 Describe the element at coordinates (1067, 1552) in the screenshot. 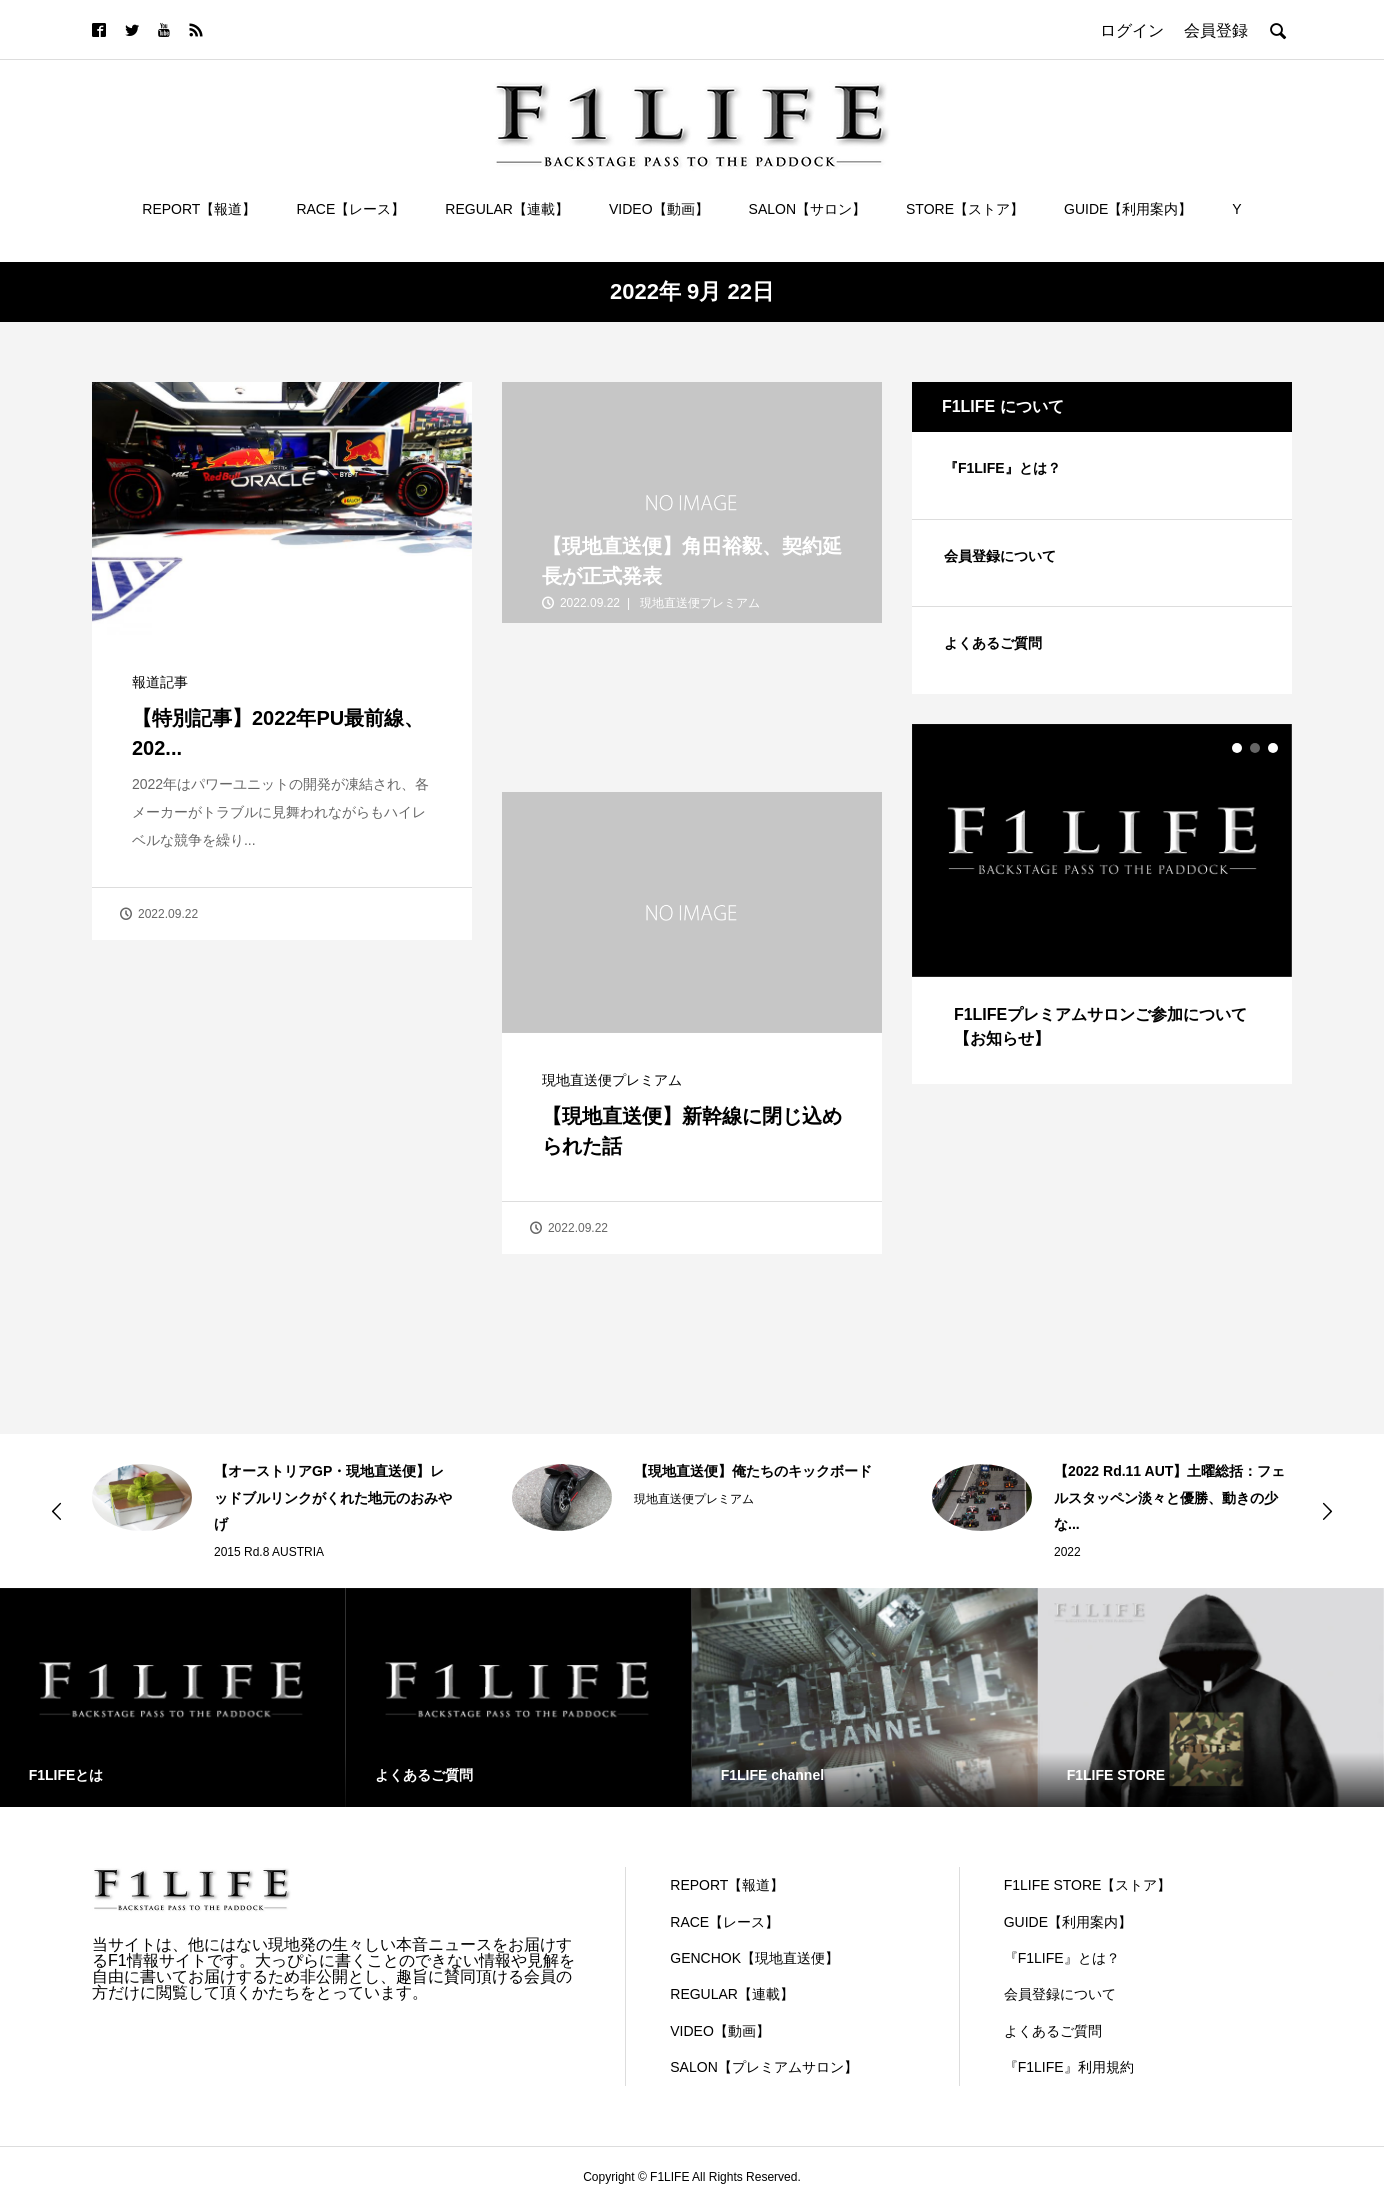

I see `2022` at that location.